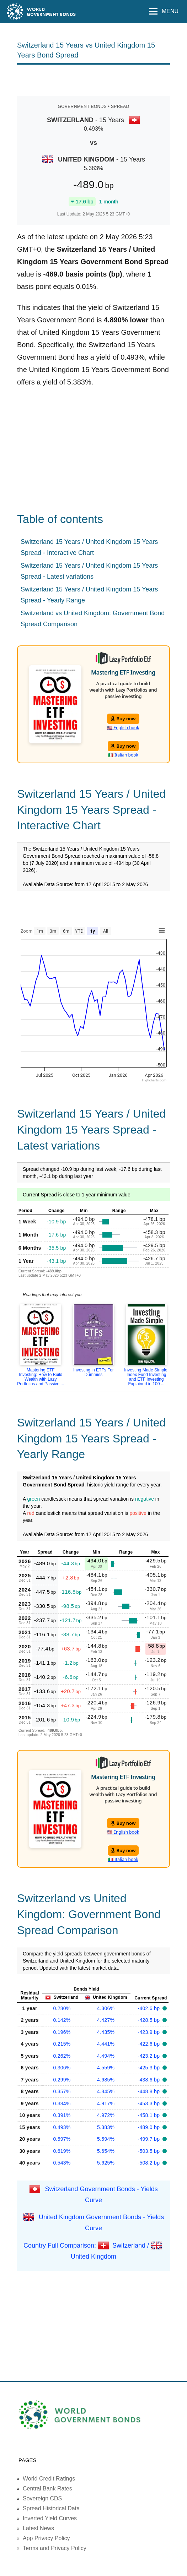 This screenshot has height=2576, width=187. Describe the element at coordinates (149, 2091) in the screenshot. I see `-448.8 bp` at that location.